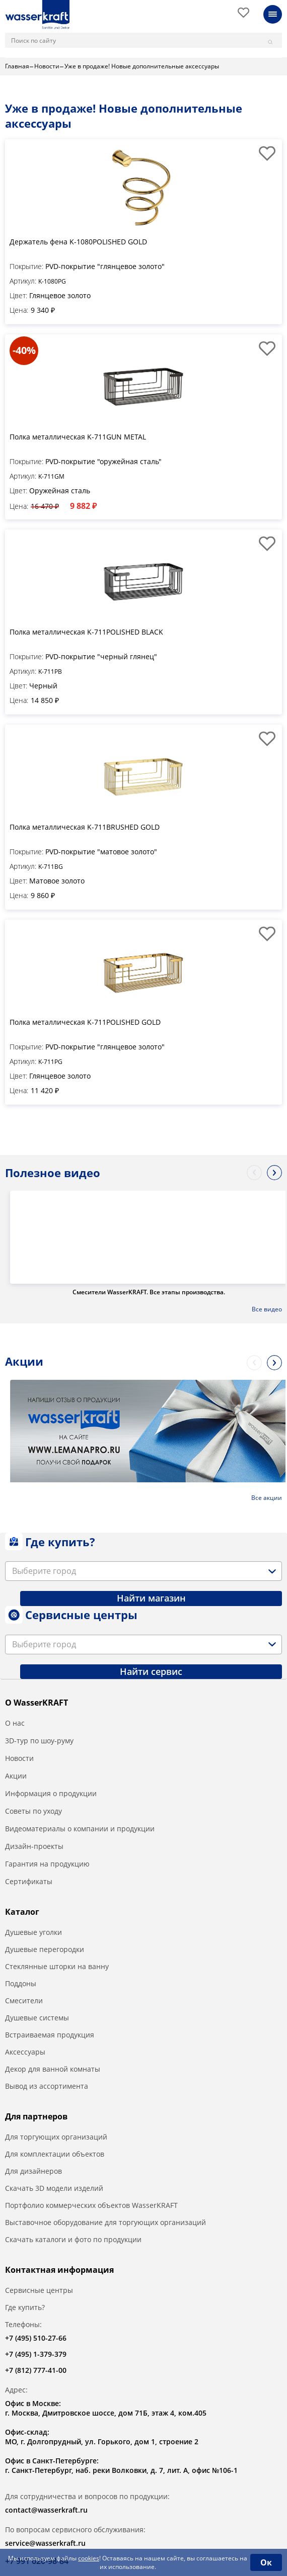 Image resolution: width=287 pixels, height=2576 pixels. What do you see at coordinates (37, 2017) in the screenshot?
I see `Душевые системы` at bounding box center [37, 2017].